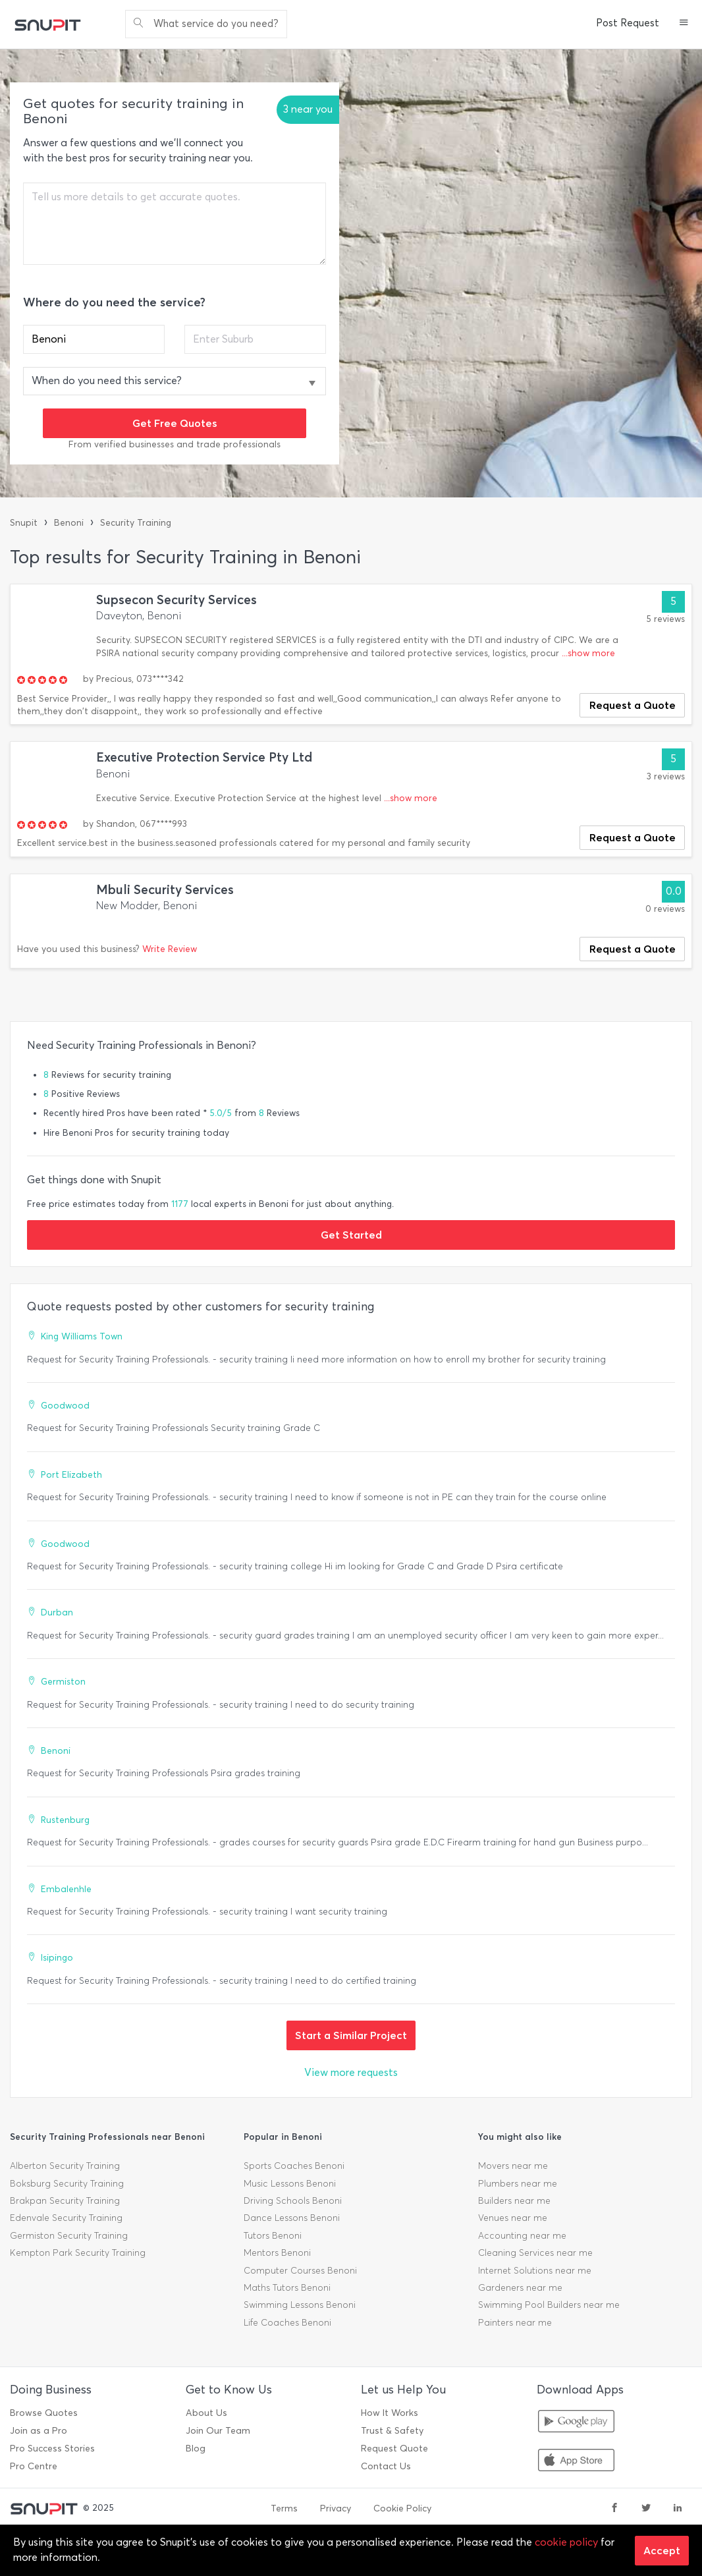 This screenshot has width=702, height=2576. What do you see at coordinates (176, 599) in the screenshot?
I see `Supsecon Security Services` at bounding box center [176, 599].